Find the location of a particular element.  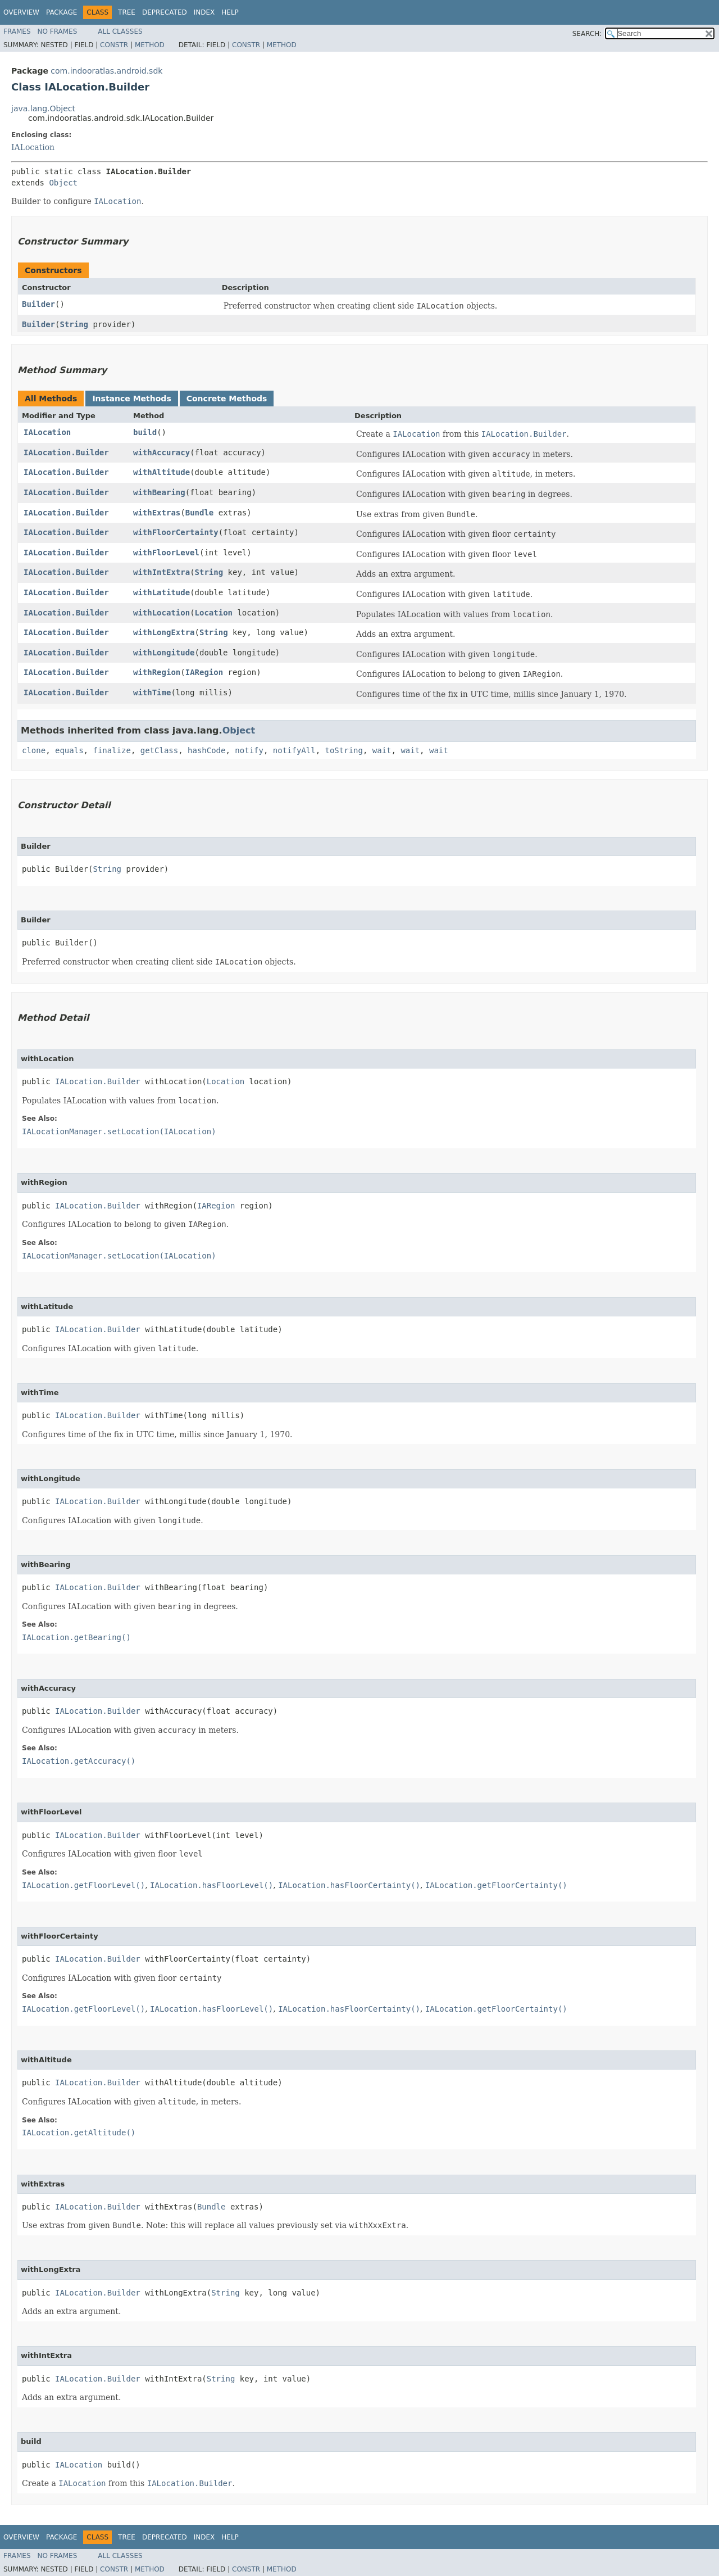

Location is located at coordinates (214, 612).